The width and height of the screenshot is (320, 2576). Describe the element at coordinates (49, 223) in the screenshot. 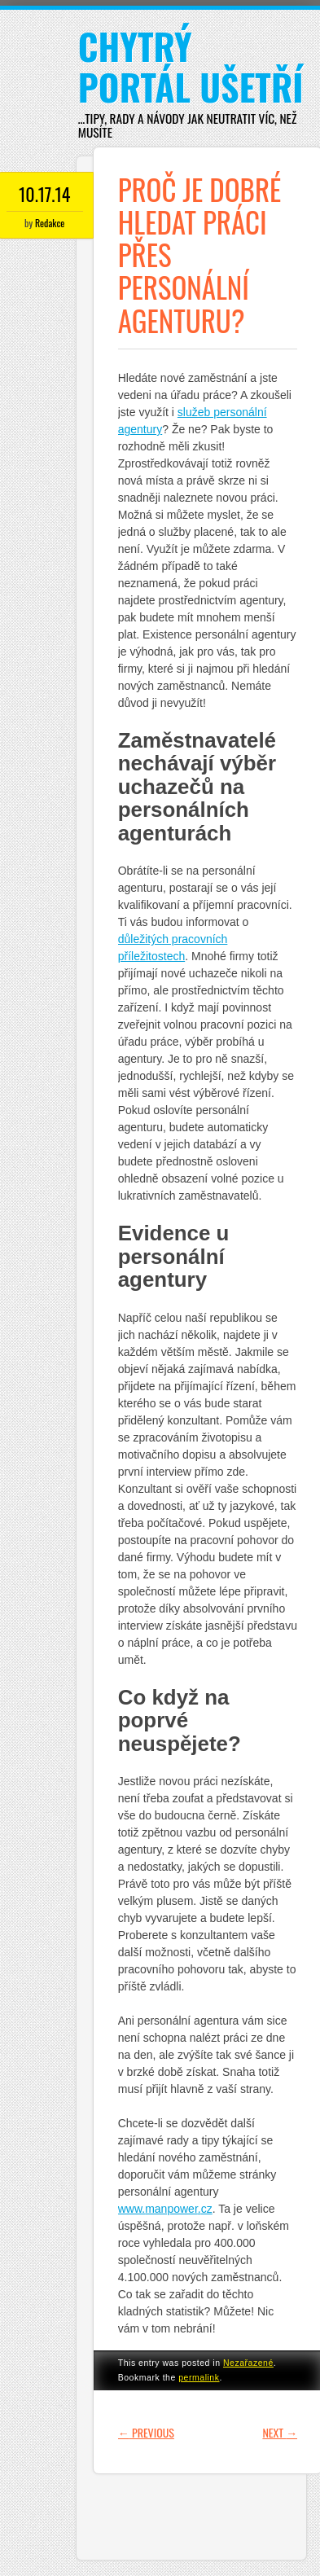

I see `Redakce` at that location.